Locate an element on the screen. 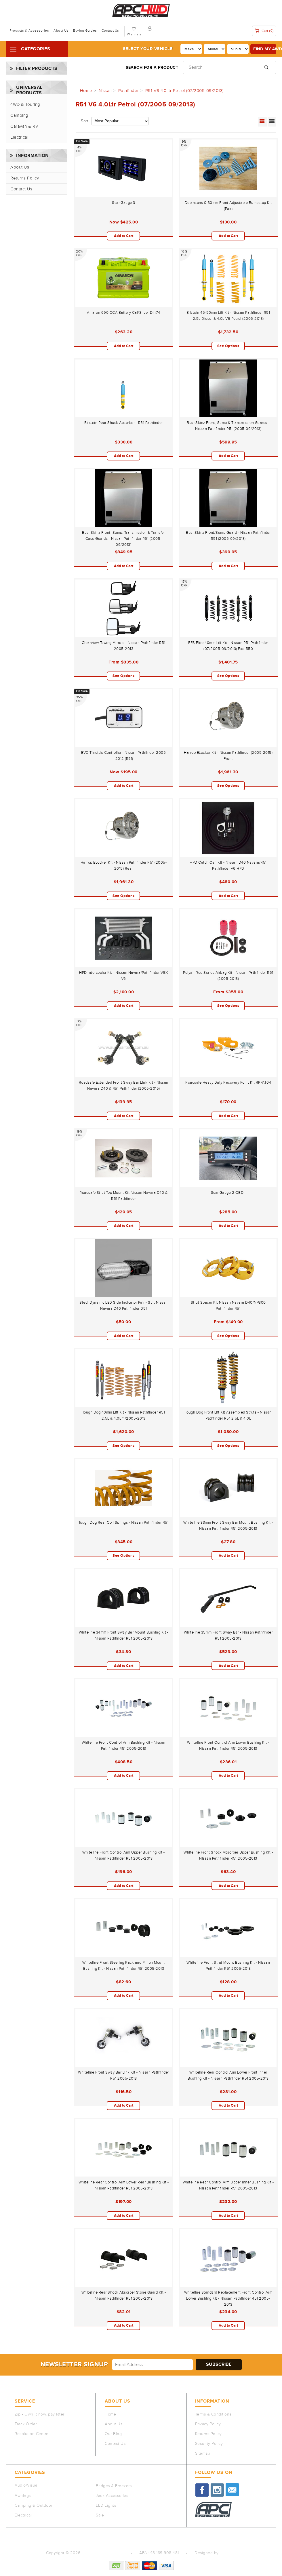  Sale is located at coordinates (100, 2515).